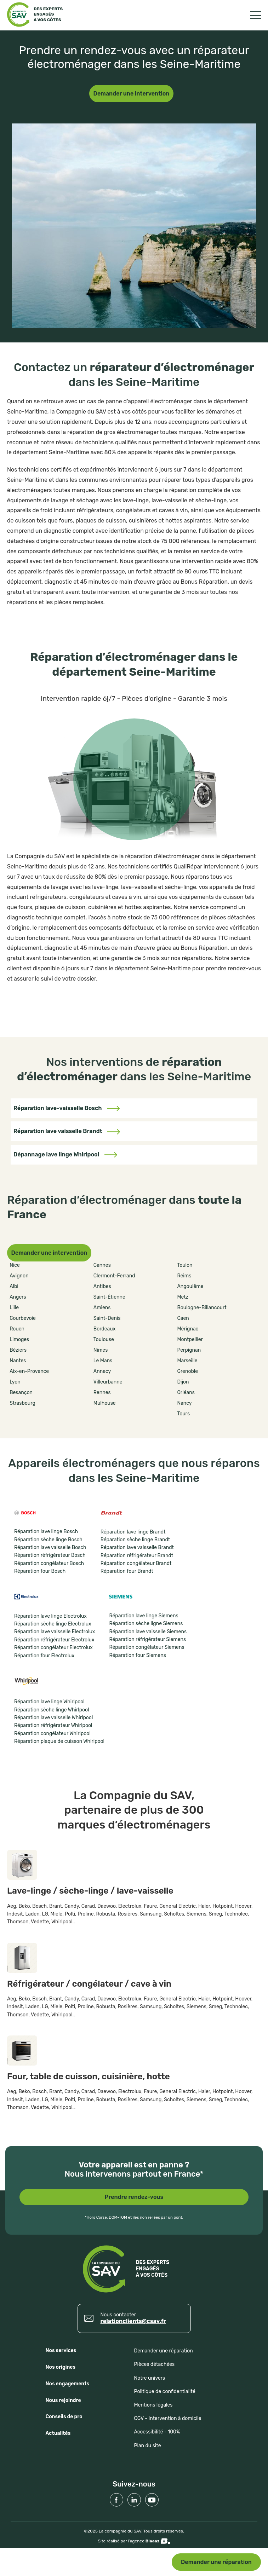 This screenshot has height=2576, width=268. What do you see at coordinates (59, 1741) in the screenshot?
I see `Réparation plaque de cuisson Whirlpool` at bounding box center [59, 1741].